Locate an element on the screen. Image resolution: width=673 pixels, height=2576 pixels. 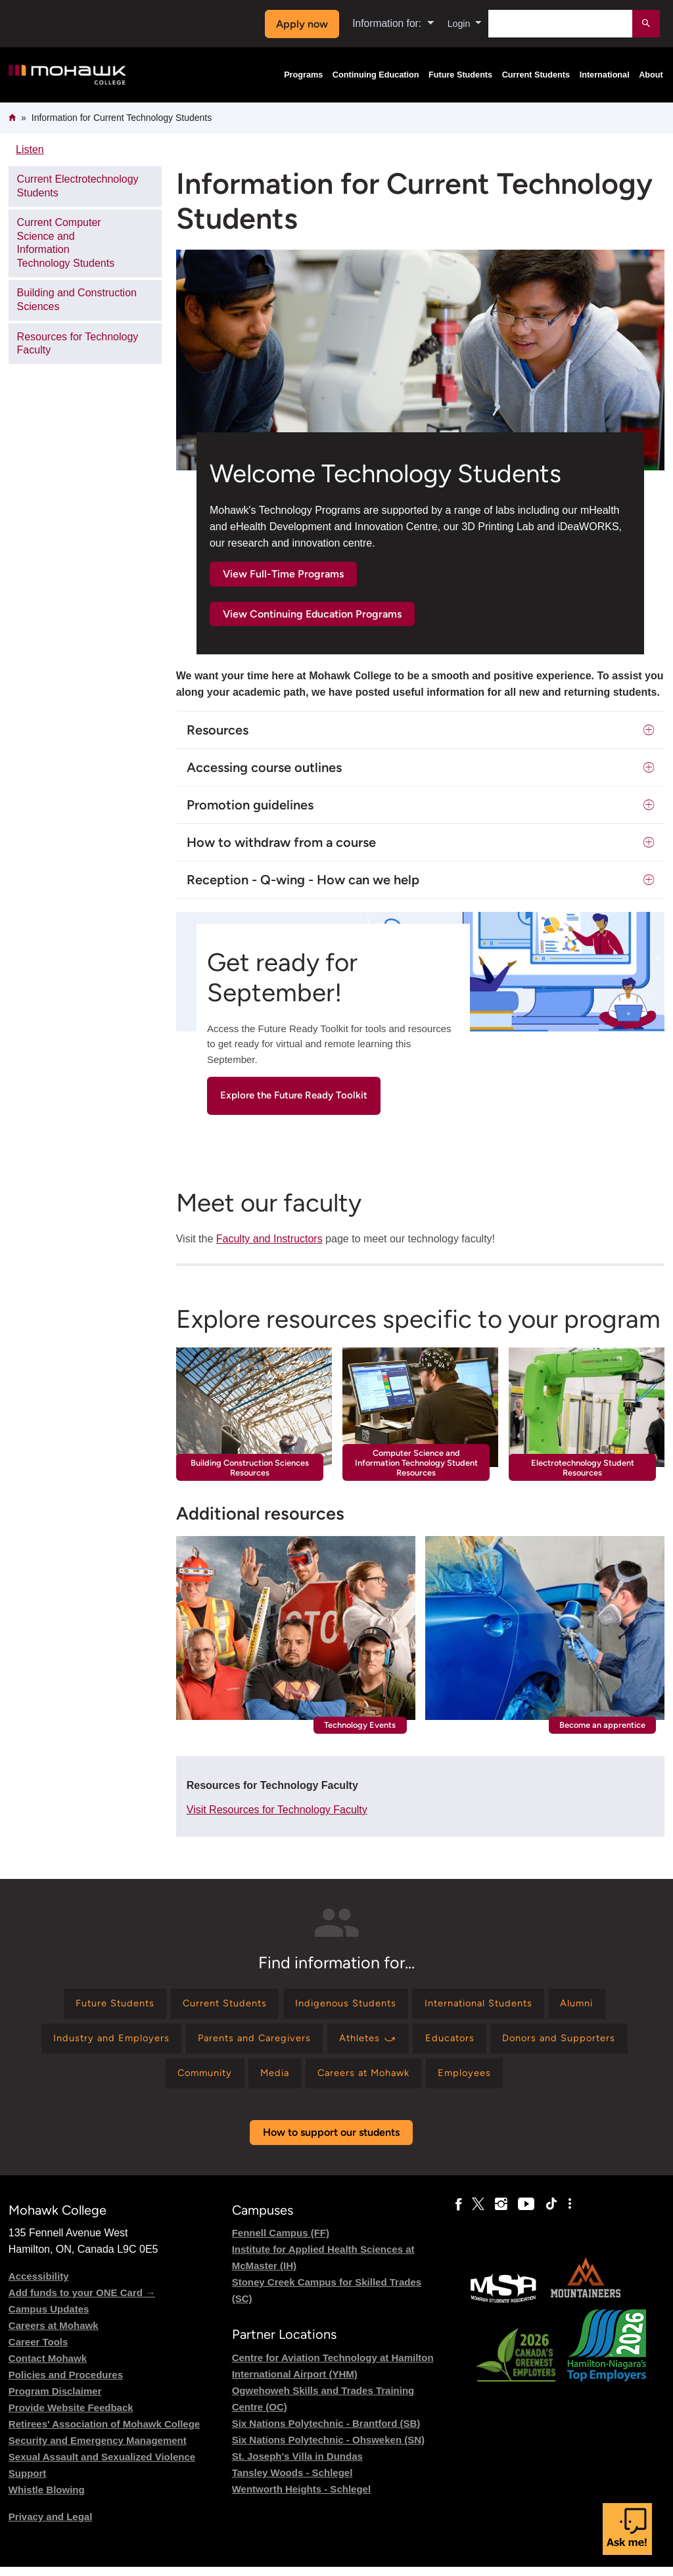
[Find information for Alumni] is located at coordinates (598, 2005).